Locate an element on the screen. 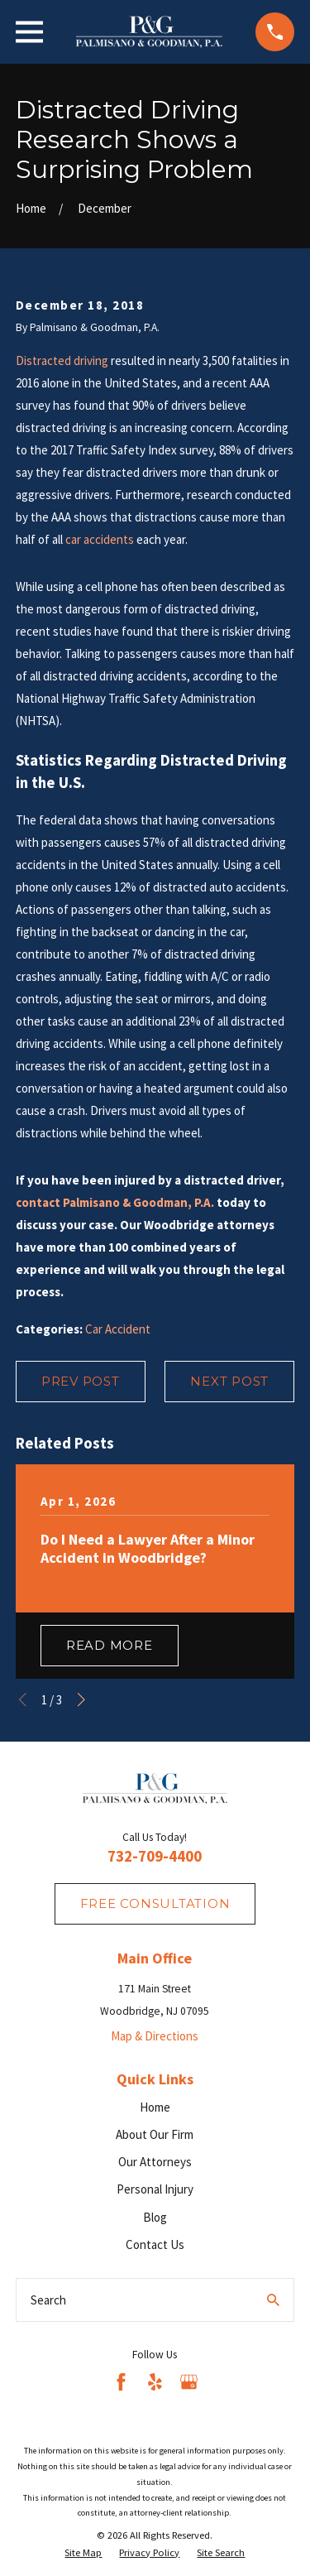  Blog is located at coordinates (155, 2217).